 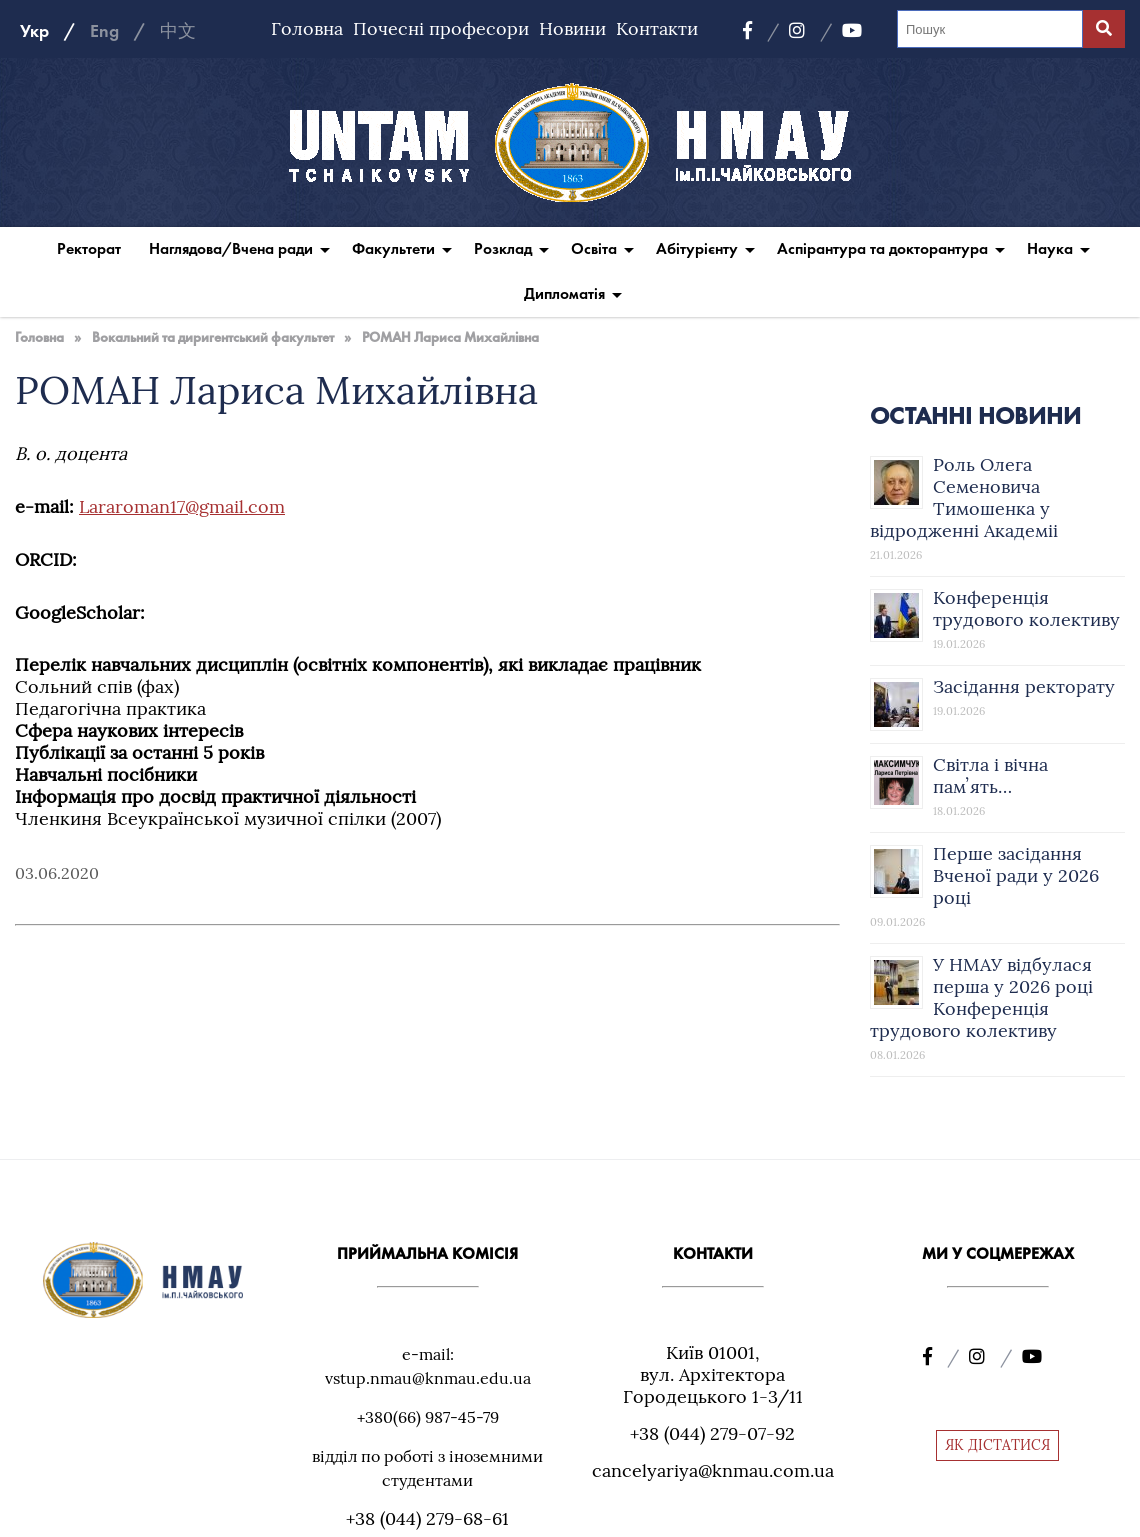 What do you see at coordinates (810, 31) in the screenshot?
I see `[Instagram]` at bounding box center [810, 31].